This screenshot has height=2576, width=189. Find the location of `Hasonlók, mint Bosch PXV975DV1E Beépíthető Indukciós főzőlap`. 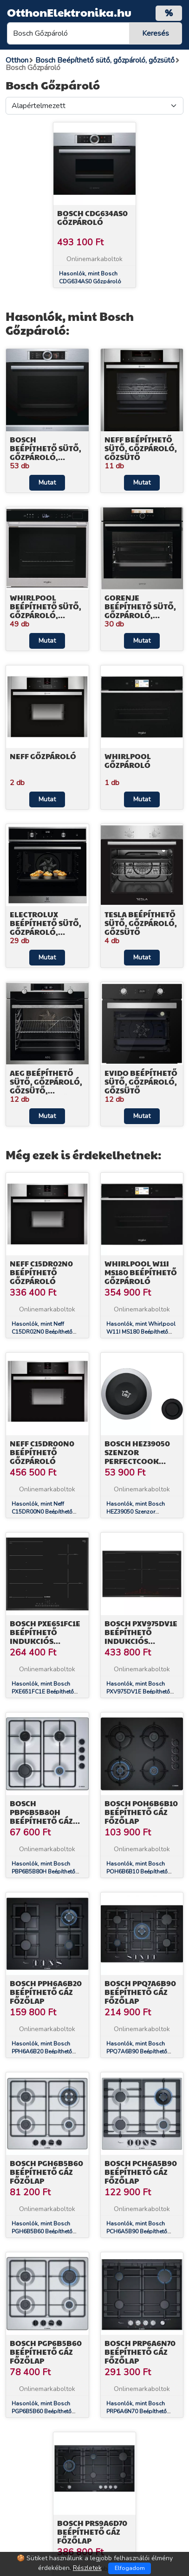

Hasonlók, mint Bosch PXV975DV1E Beépíthető Indukciós főzőlap is located at coordinates (138, 1691).